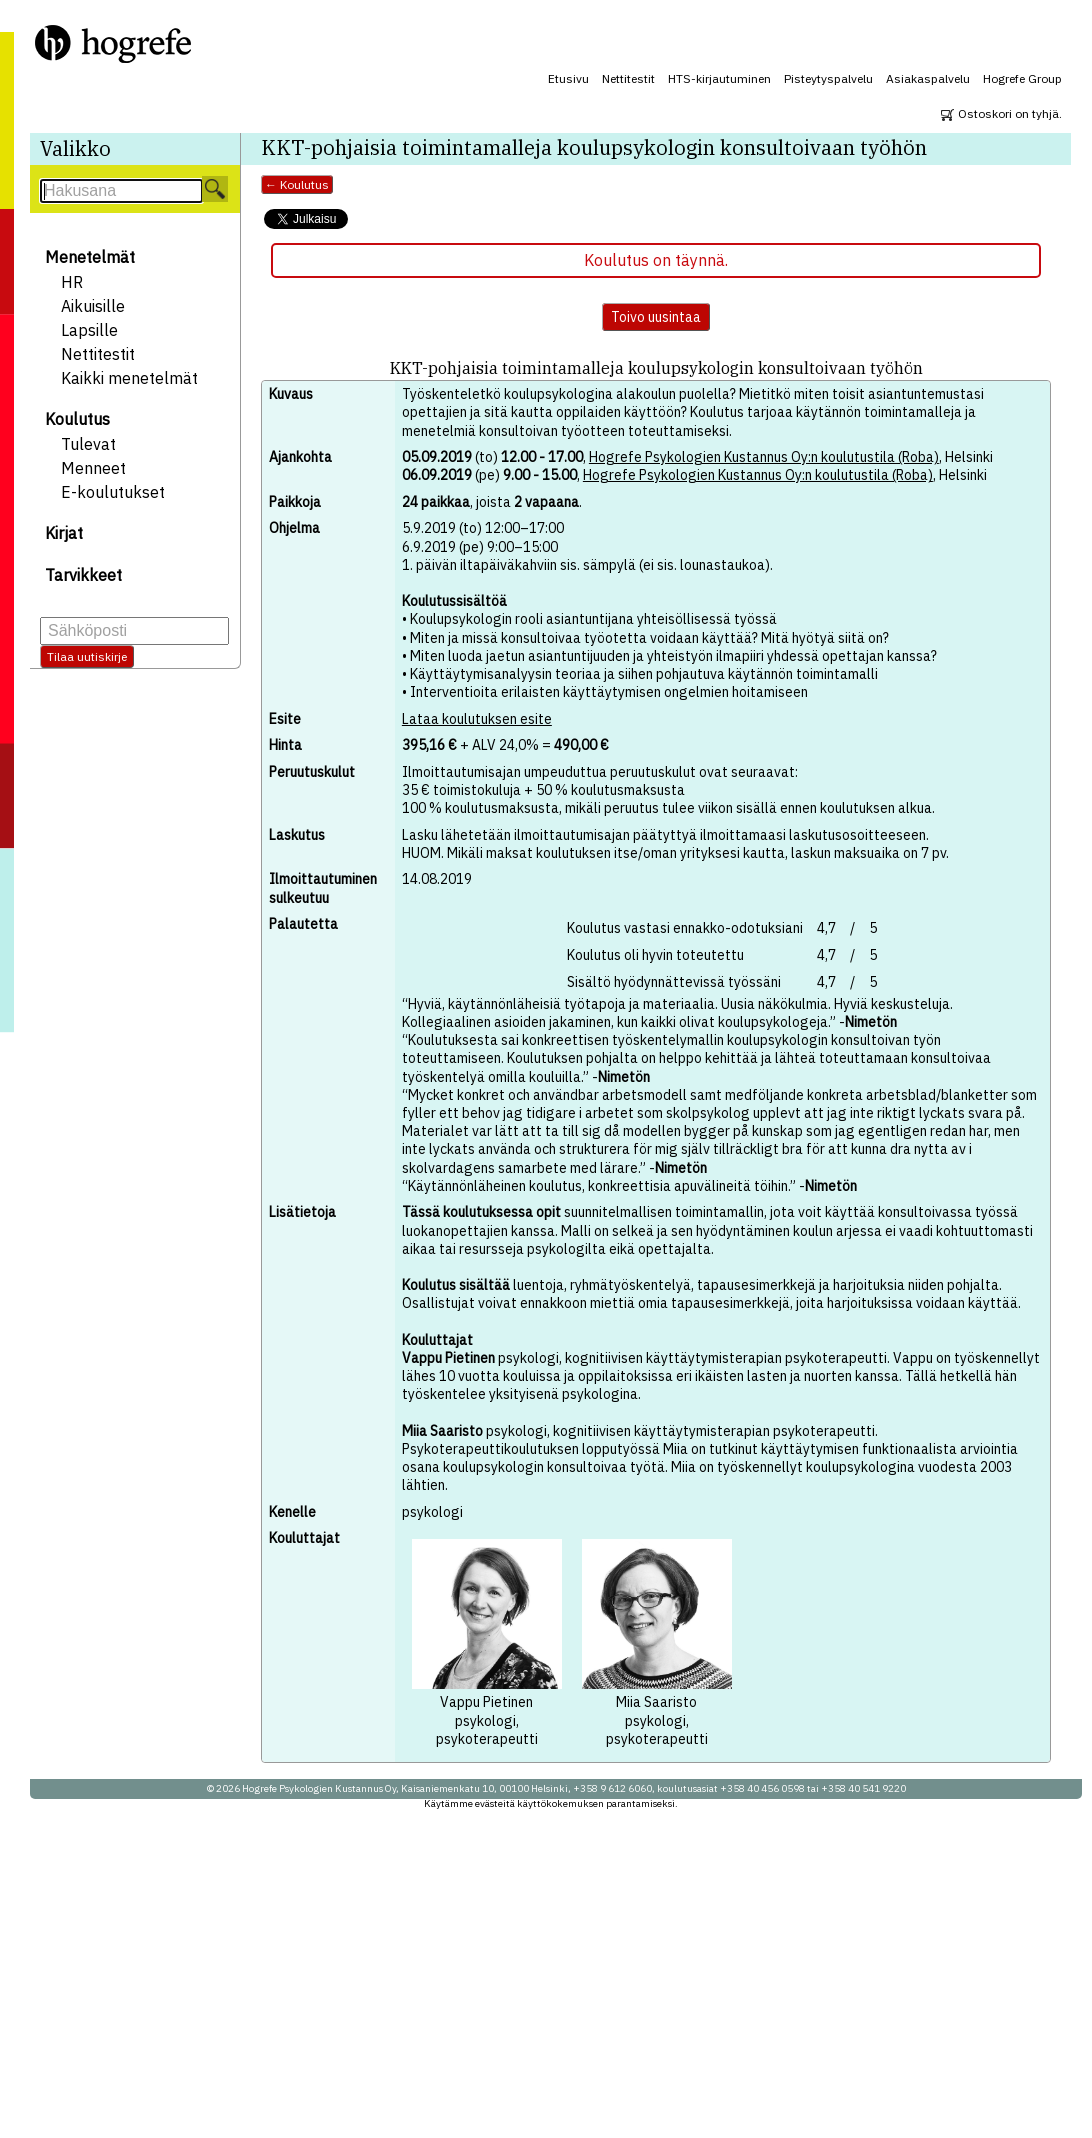  Describe the element at coordinates (928, 78) in the screenshot. I see `Asiakaspalvelu` at that location.